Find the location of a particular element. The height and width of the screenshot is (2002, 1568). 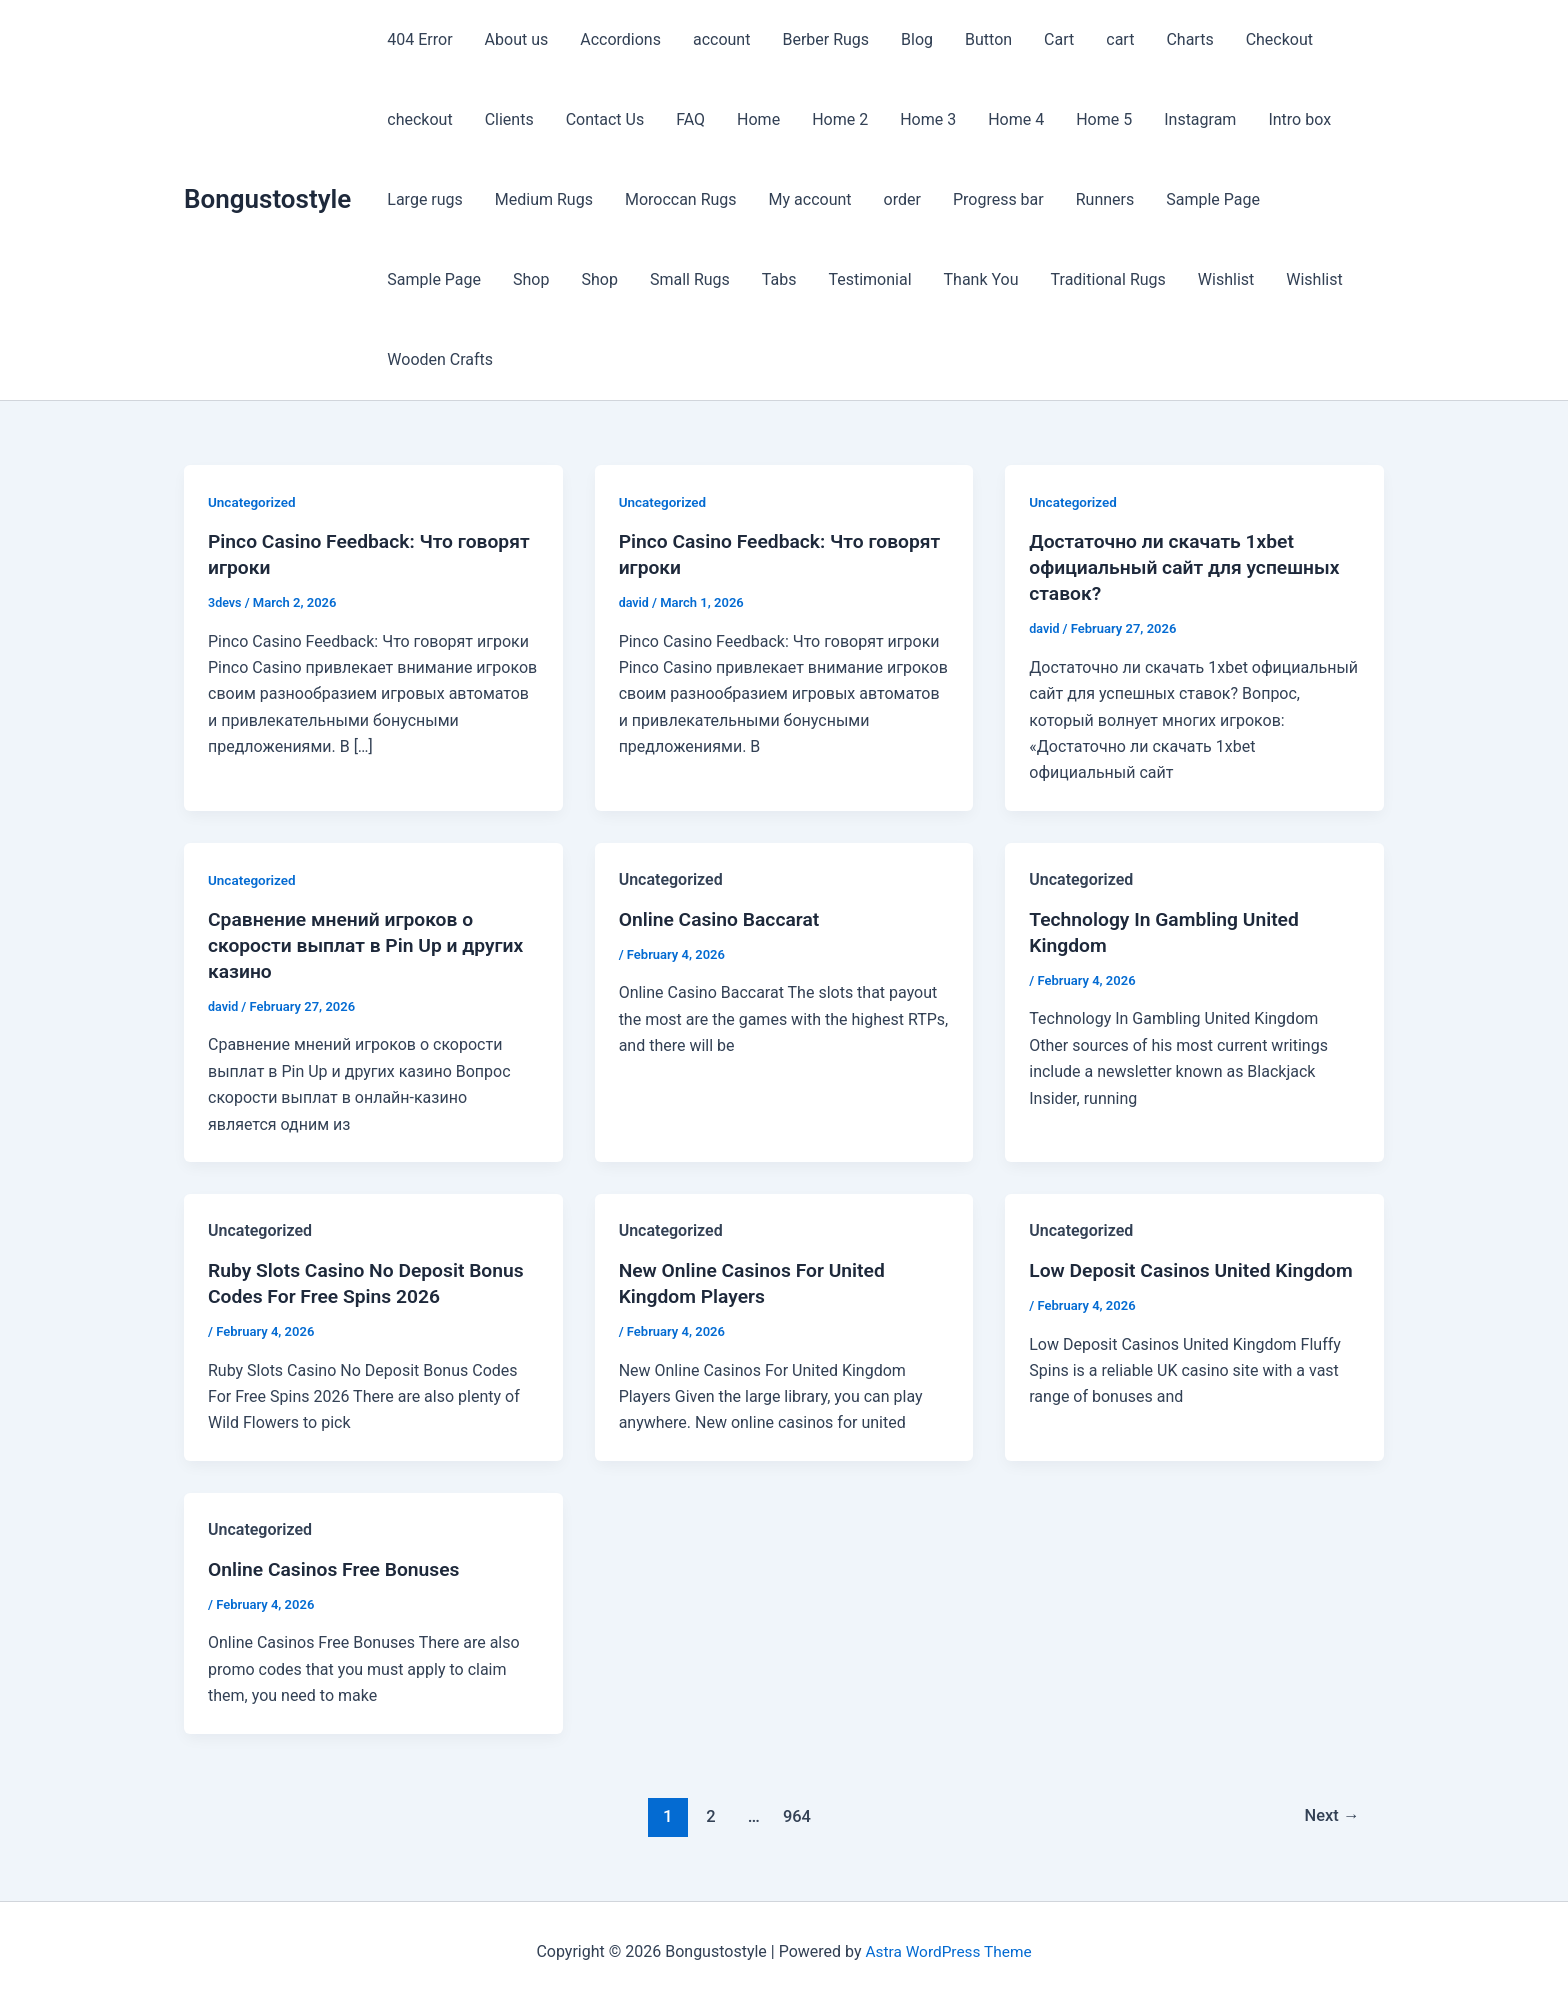

Blog is located at coordinates (917, 39).